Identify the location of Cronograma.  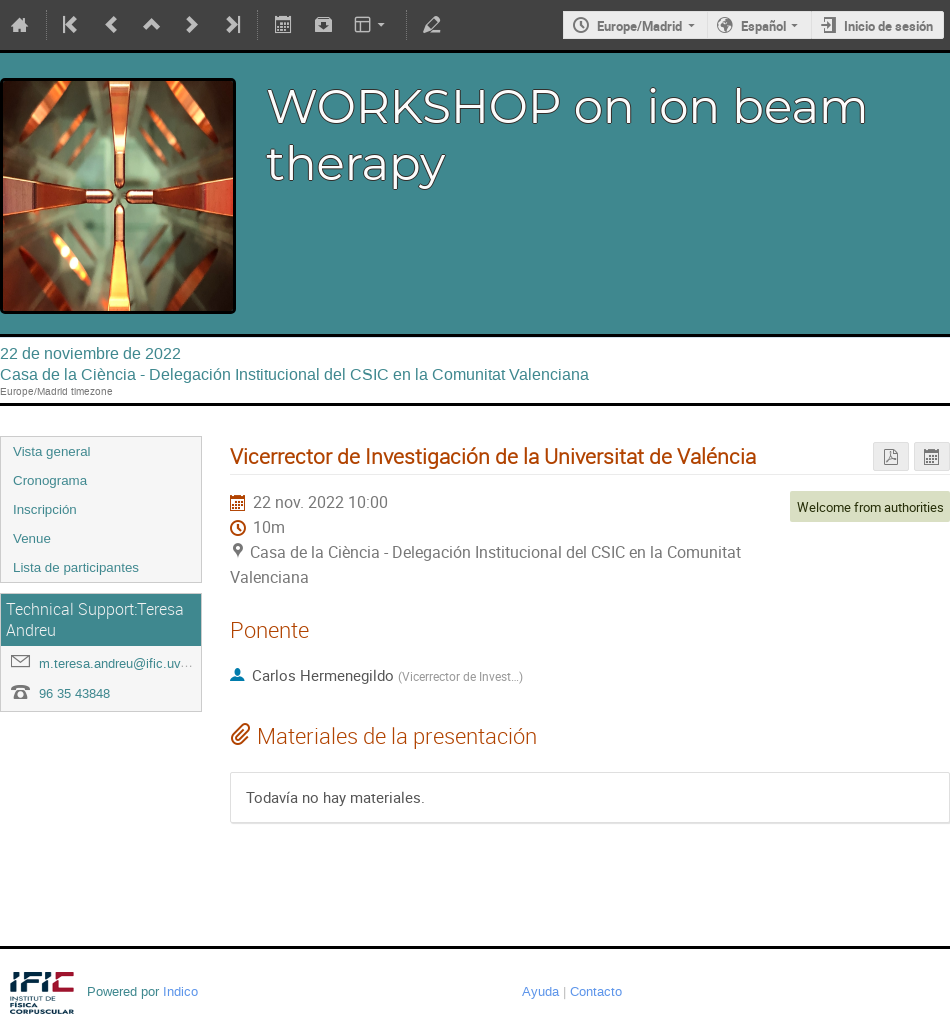
(50, 480).